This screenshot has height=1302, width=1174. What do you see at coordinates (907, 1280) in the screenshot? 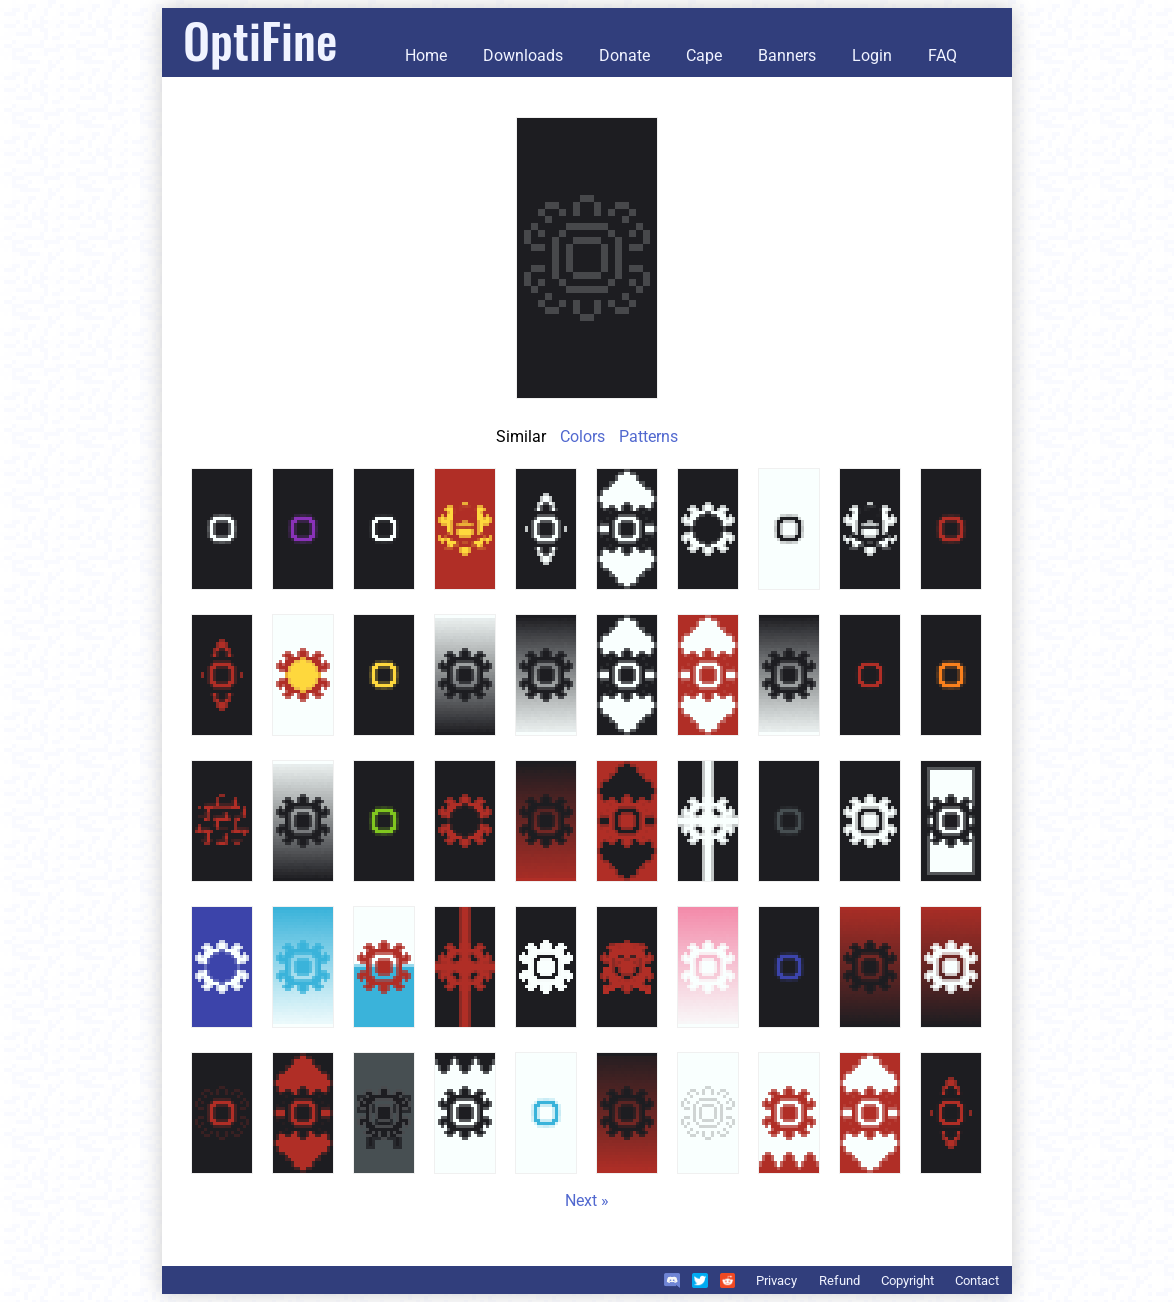
I see `Copyright` at bounding box center [907, 1280].